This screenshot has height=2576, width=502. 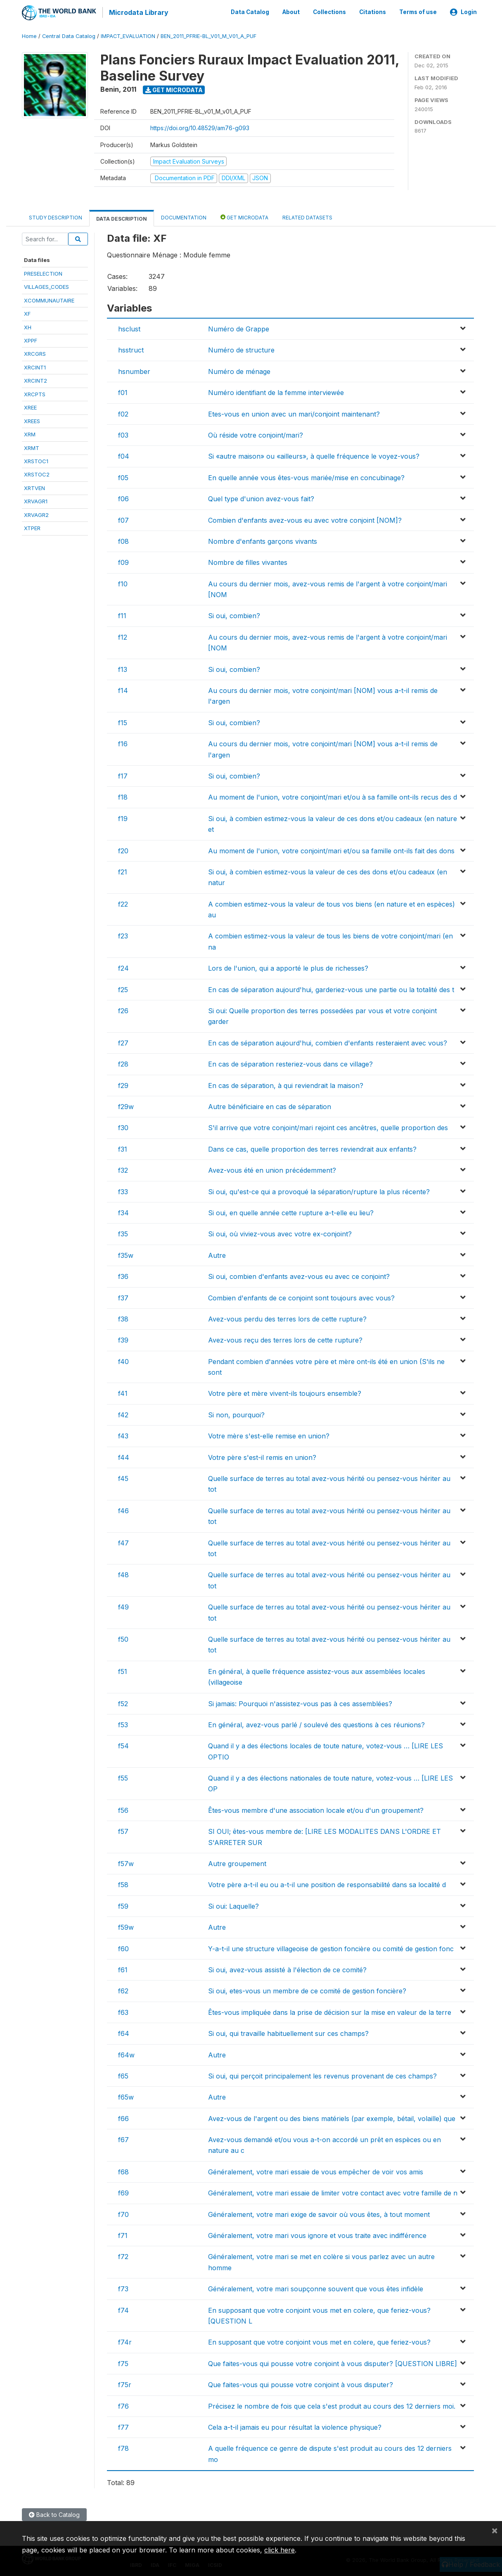 I want to click on En supposant que votre conjoint vous met en colere, que feriez-vous?, so click(x=319, y=2341).